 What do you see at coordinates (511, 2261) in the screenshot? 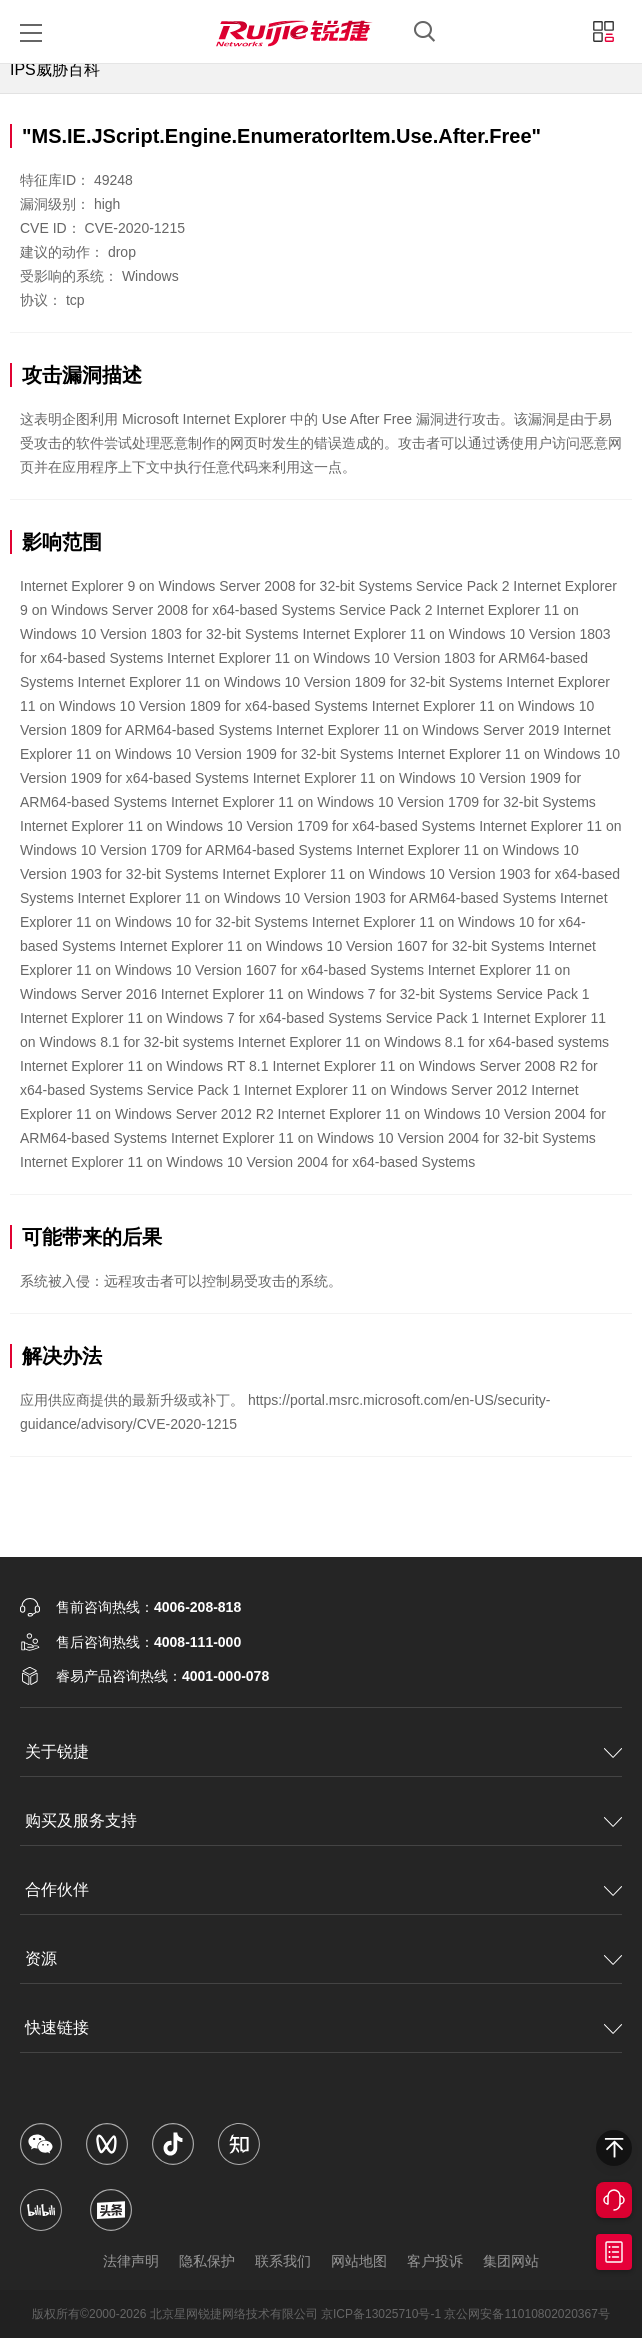
I see `集团网站` at bounding box center [511, 2261].